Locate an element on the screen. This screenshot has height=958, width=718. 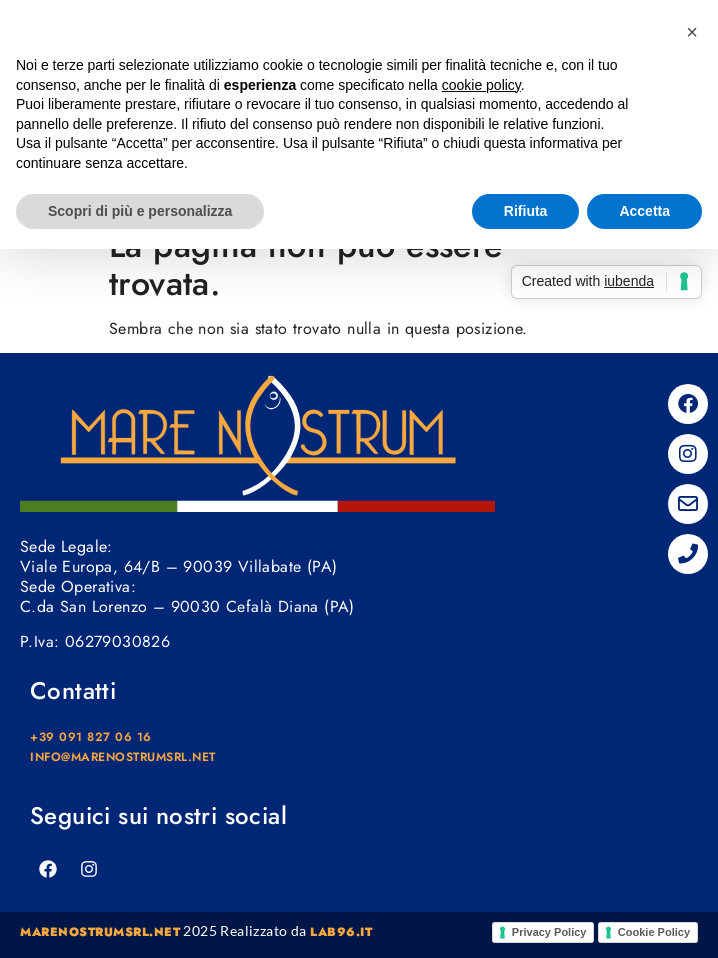
cookie policy [button] is located at coordinates (481, 85).